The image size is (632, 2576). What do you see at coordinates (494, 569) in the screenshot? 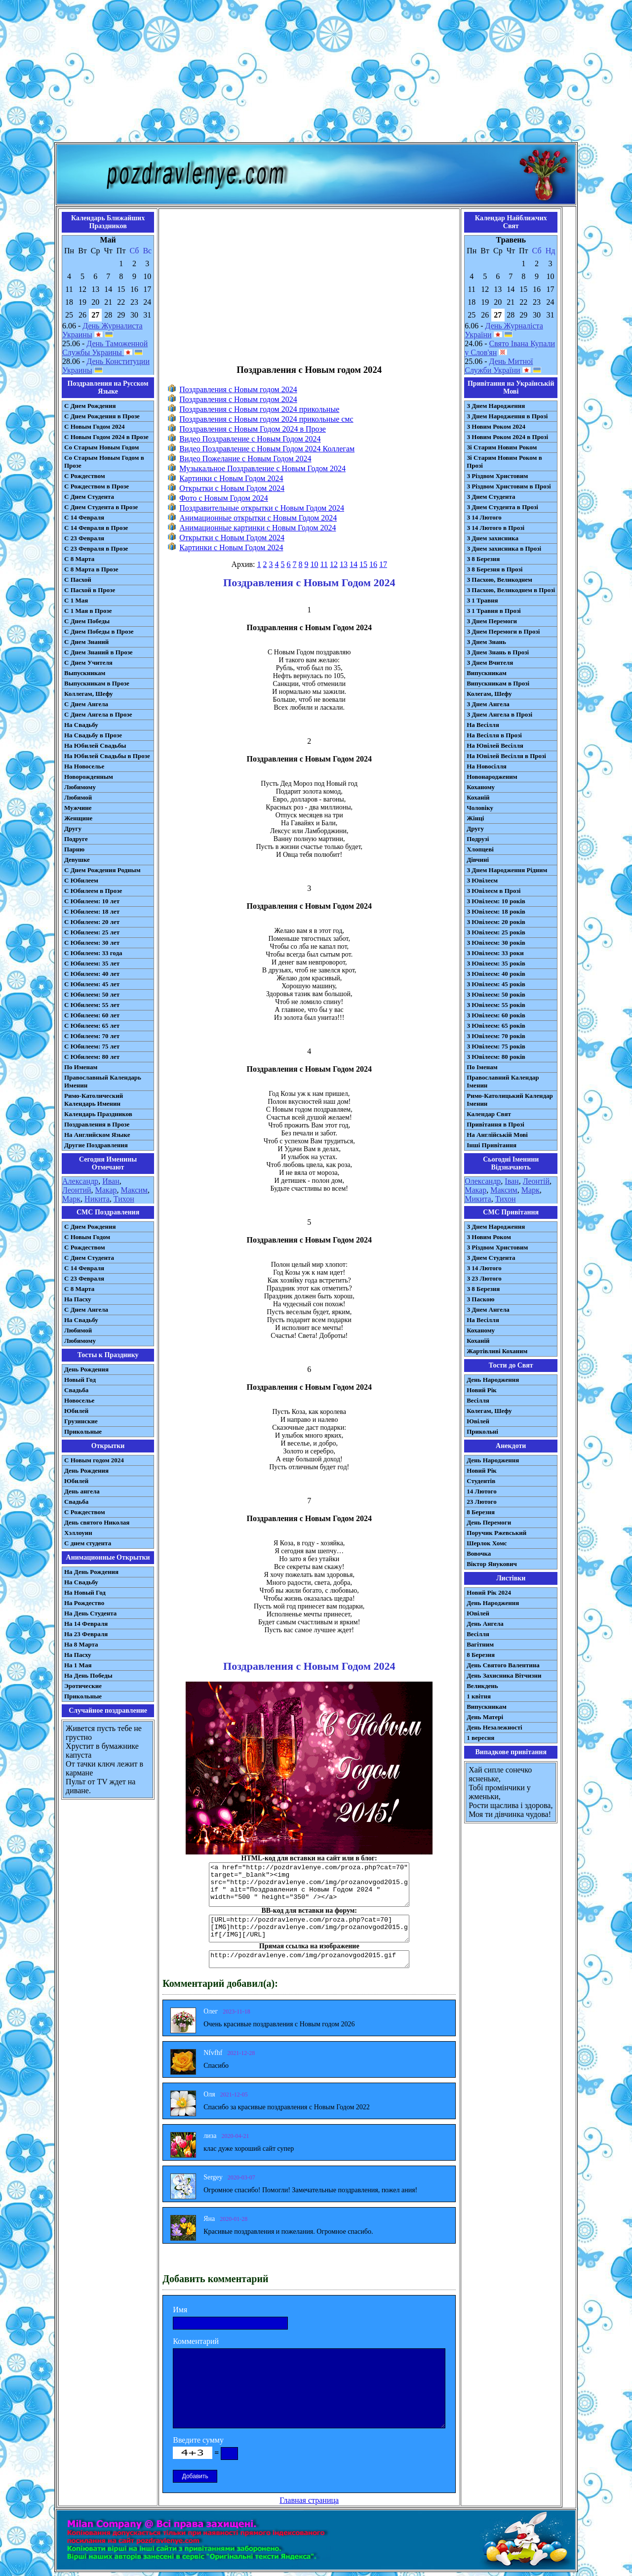
I see `З 8 Березня в Прозі` at bounding box center [494, 569].